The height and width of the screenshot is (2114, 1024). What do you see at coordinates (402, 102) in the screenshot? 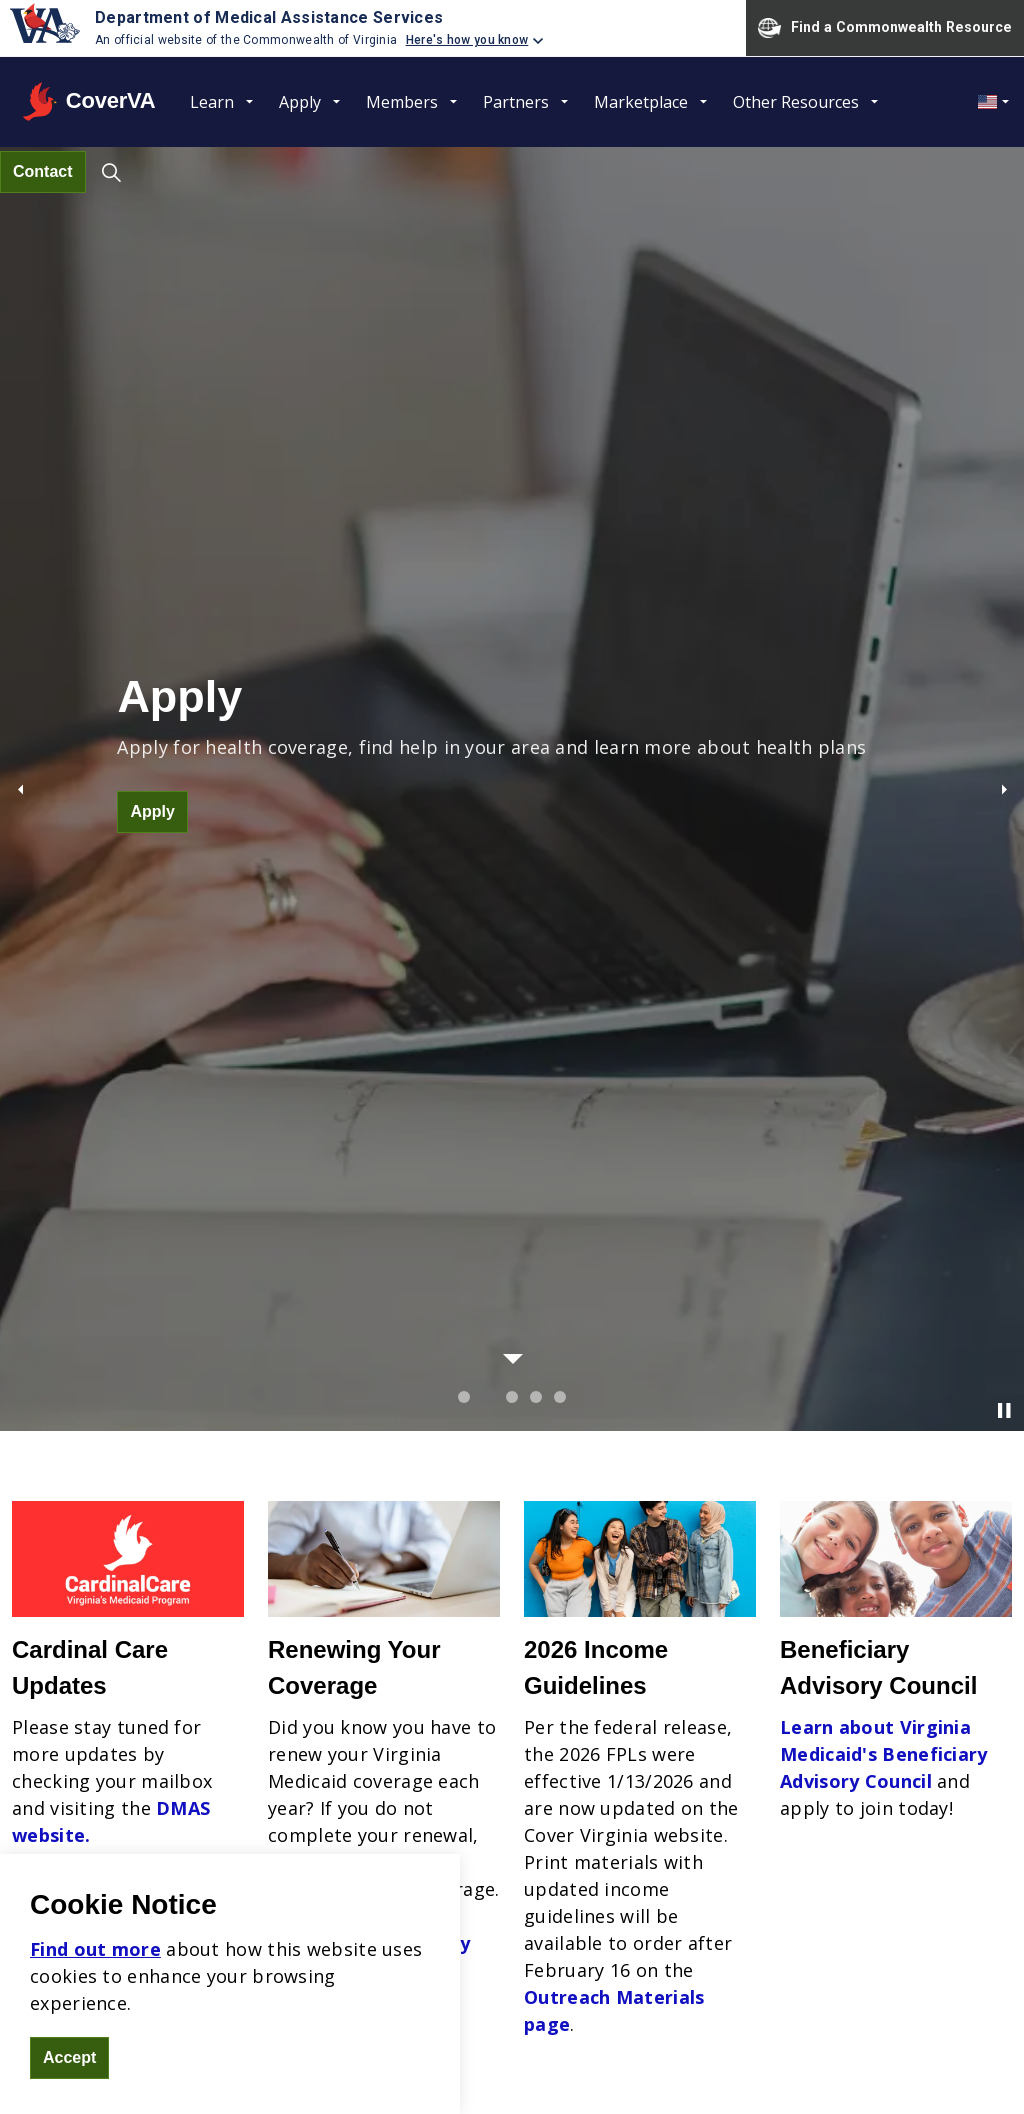
I see `Members` at bounding box center [402, 102].